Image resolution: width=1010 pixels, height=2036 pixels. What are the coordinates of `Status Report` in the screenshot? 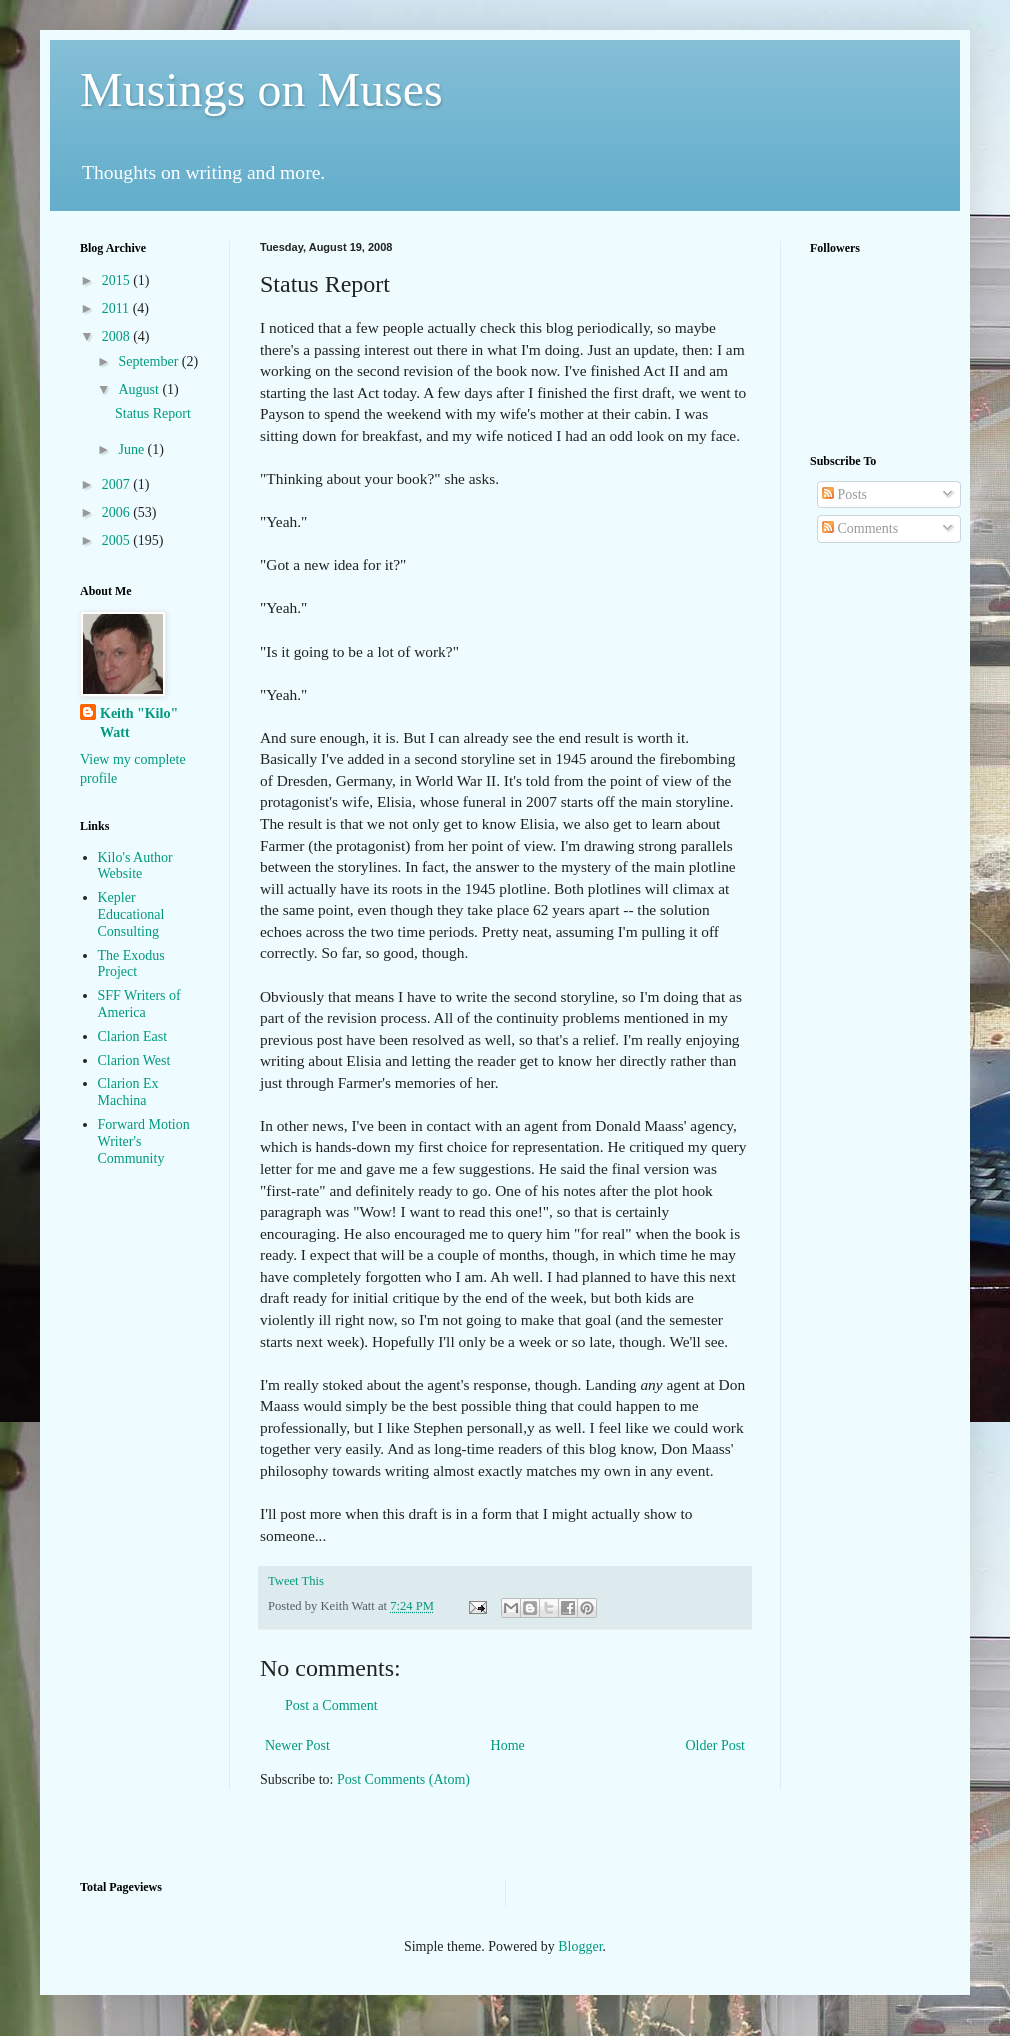 It's located at (153, 413).